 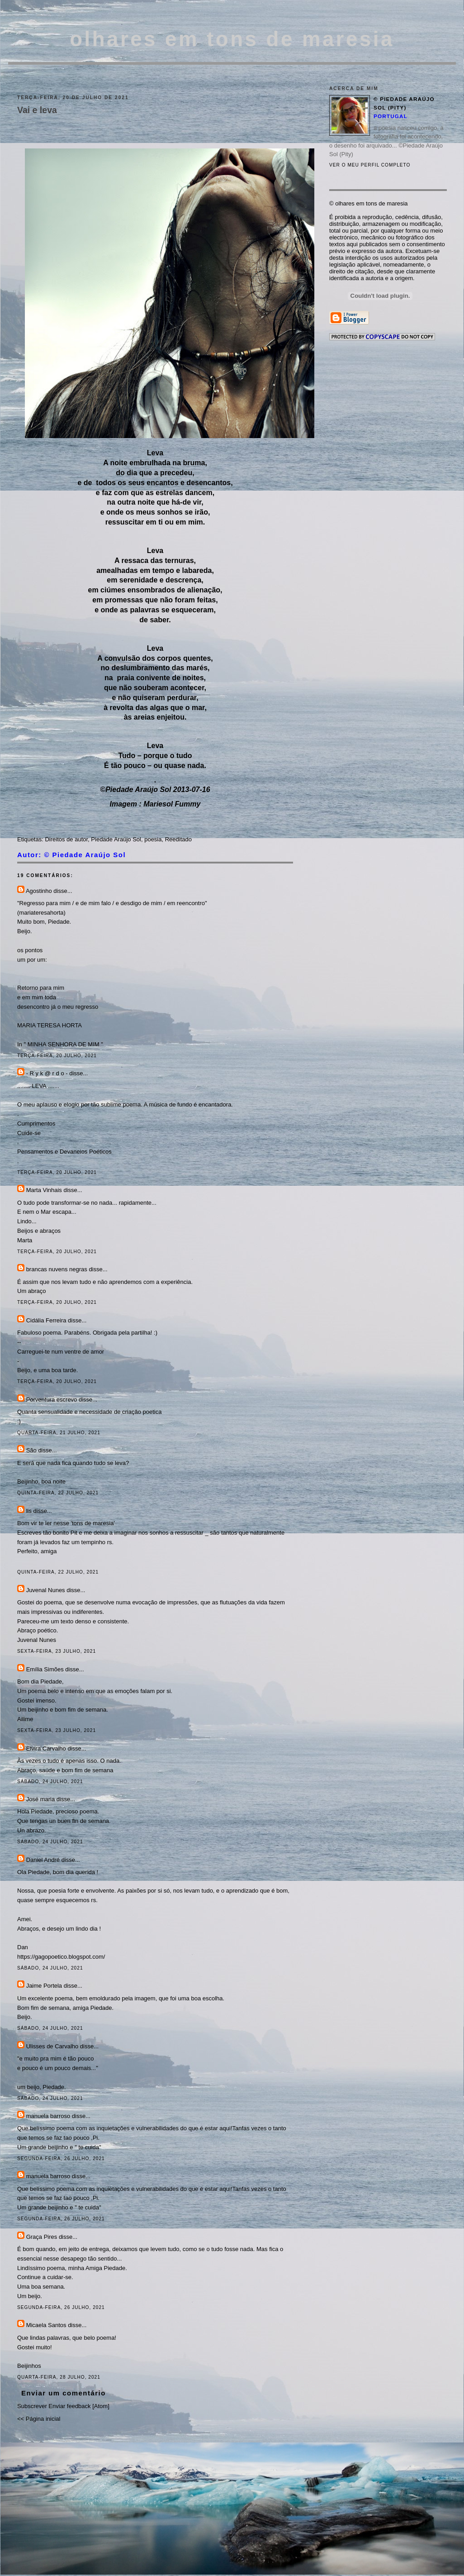 I want to click on Agostinho, so click(x=39, y=890).